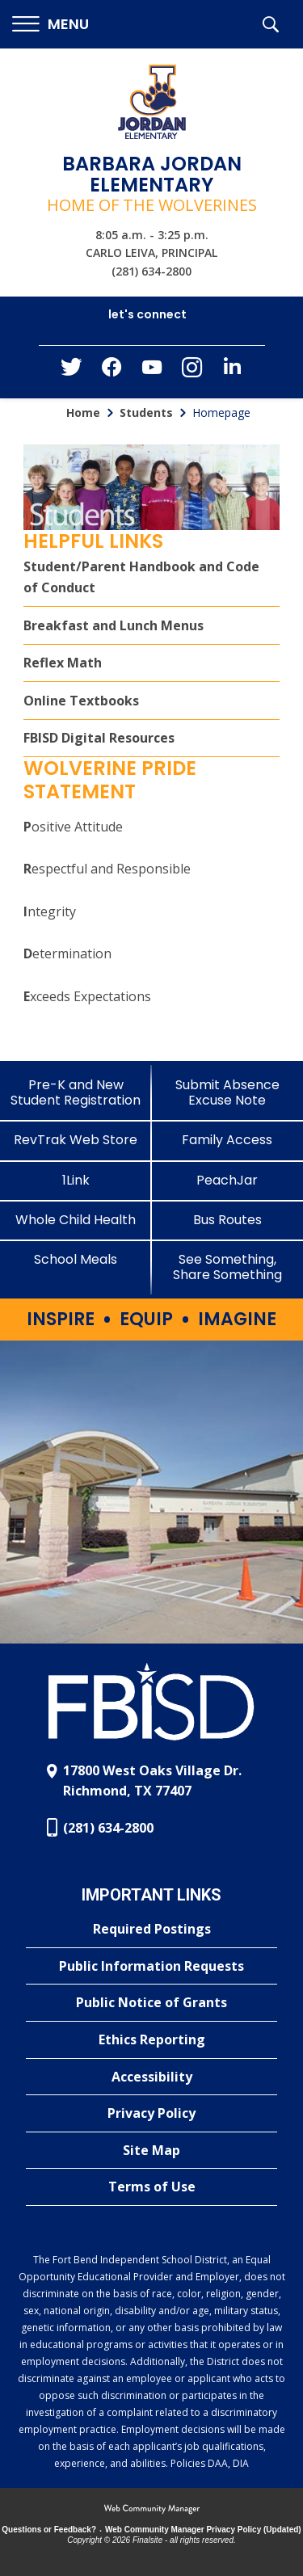  Describe the element at coordinates (233, 370) in the screenshot. I see `[LinkedIn - Opens a new window]` at that location.